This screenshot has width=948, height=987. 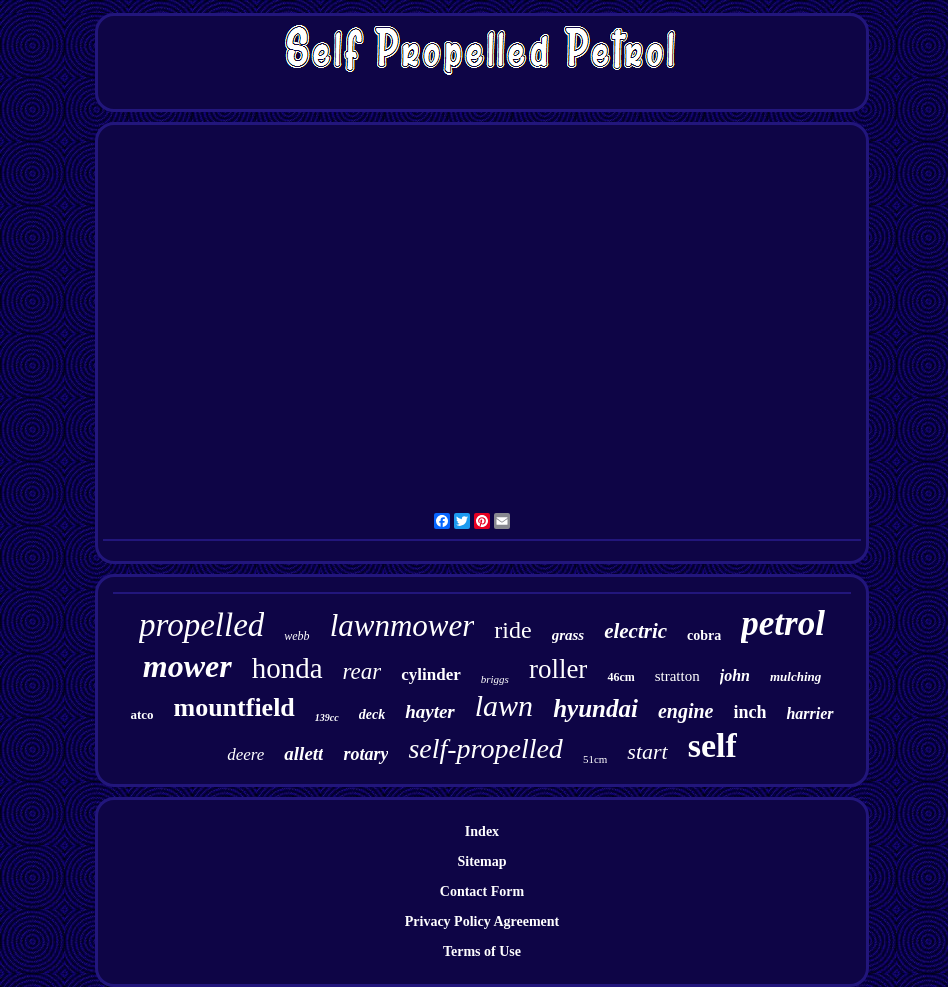 What do you see at coordinates (620, 677) in the screenshot?
I see `46cm` at bounding box center [620, 677].